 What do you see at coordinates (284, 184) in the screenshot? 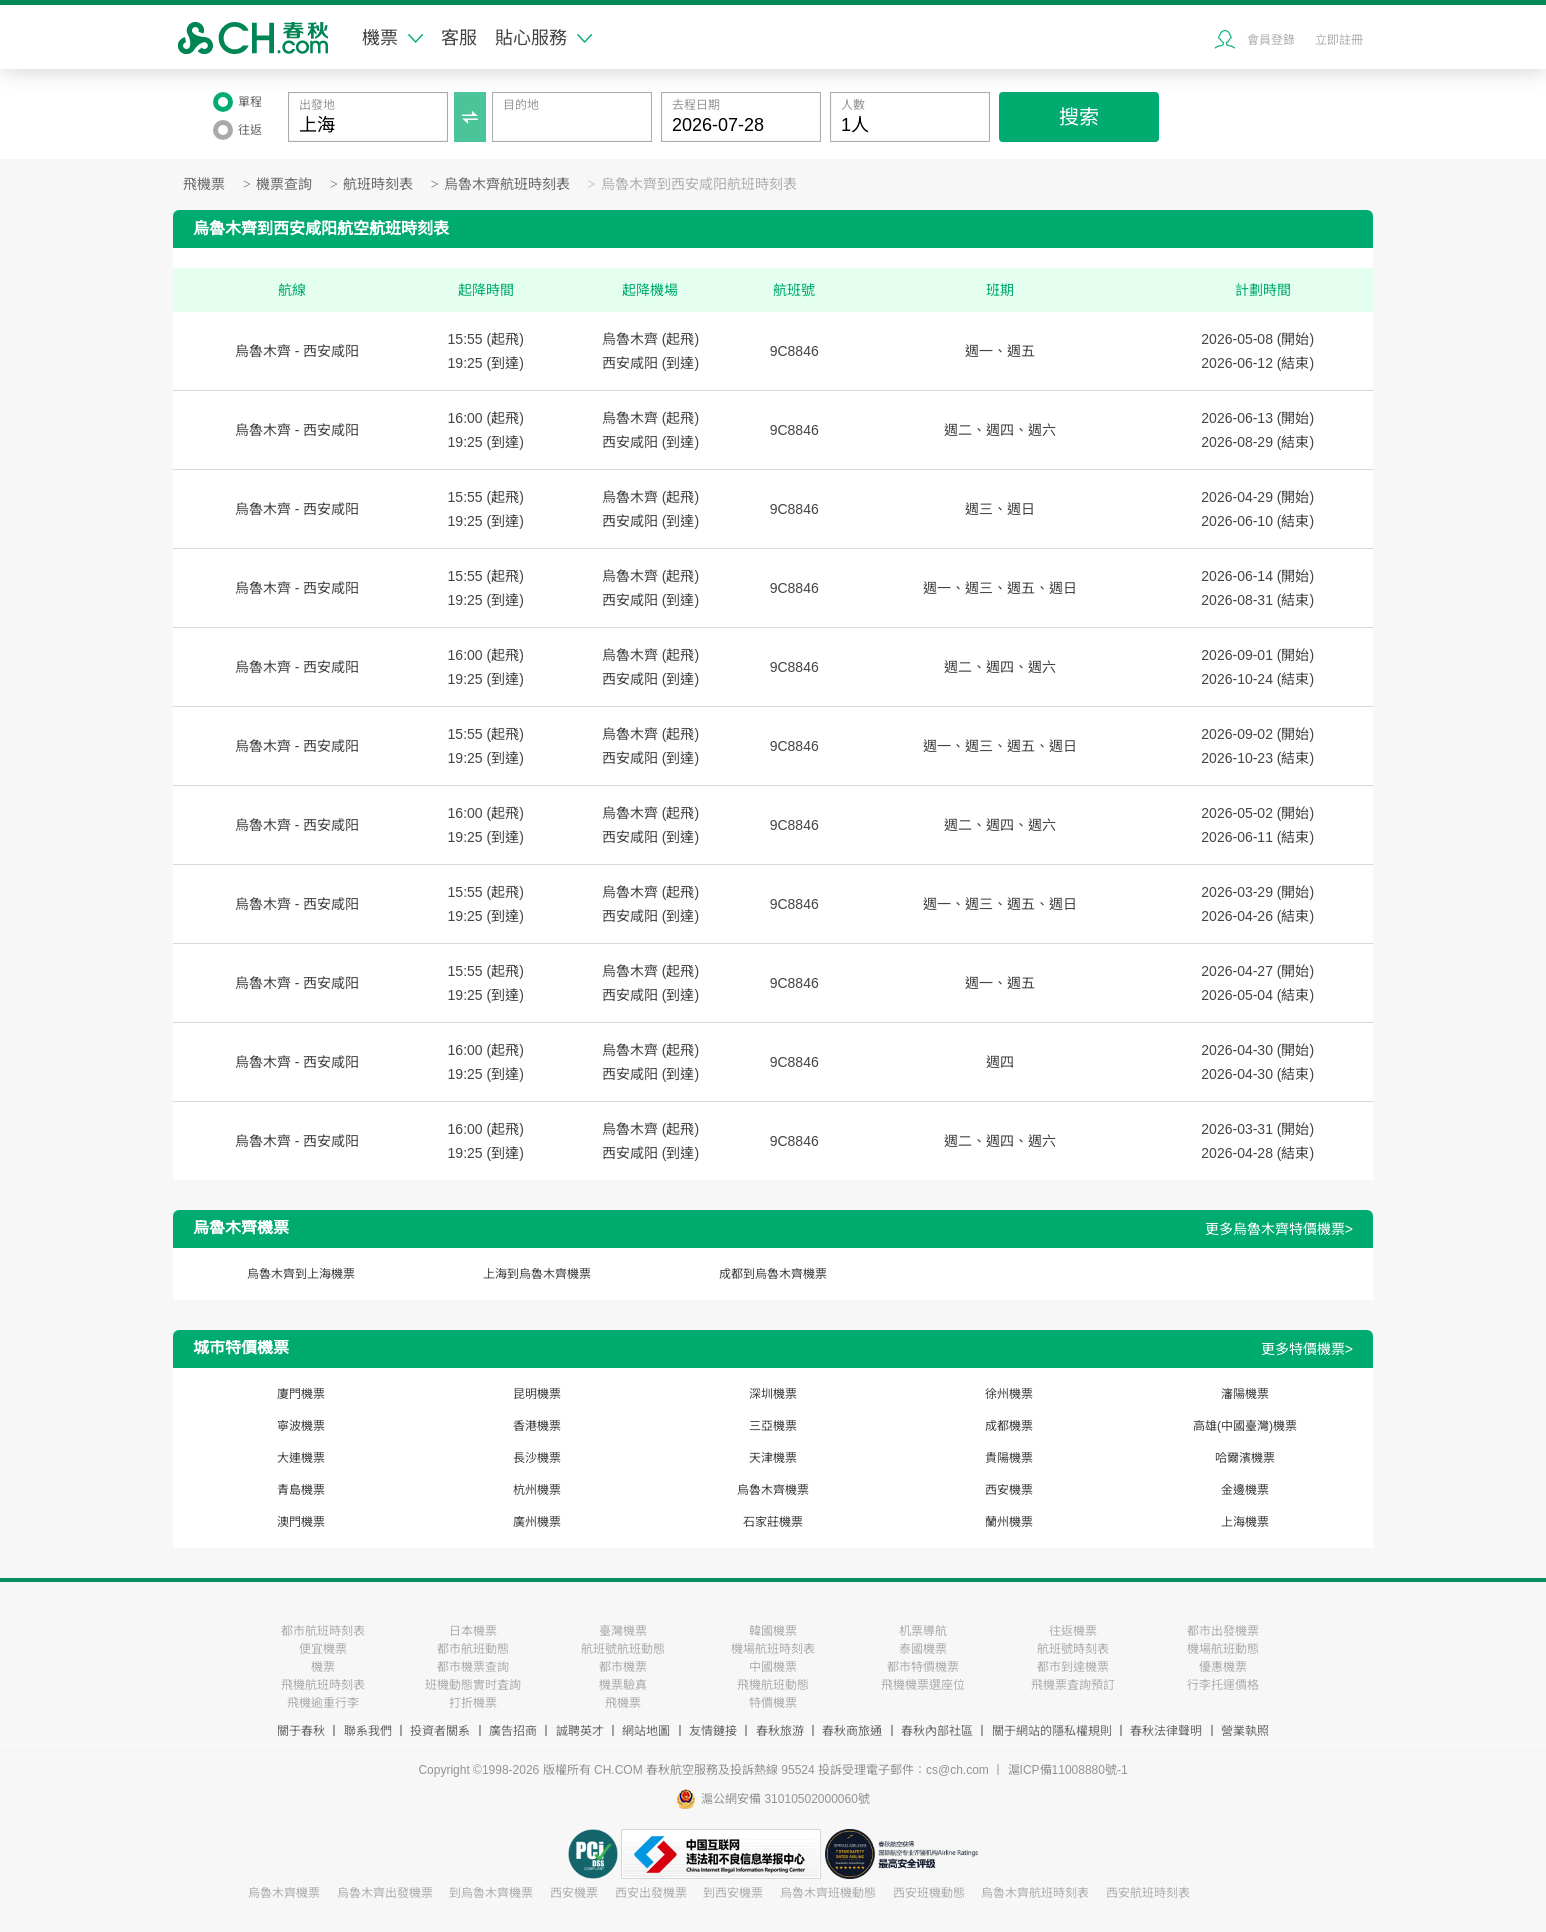
I see `機票查詢` at bounding box center [284, 184].